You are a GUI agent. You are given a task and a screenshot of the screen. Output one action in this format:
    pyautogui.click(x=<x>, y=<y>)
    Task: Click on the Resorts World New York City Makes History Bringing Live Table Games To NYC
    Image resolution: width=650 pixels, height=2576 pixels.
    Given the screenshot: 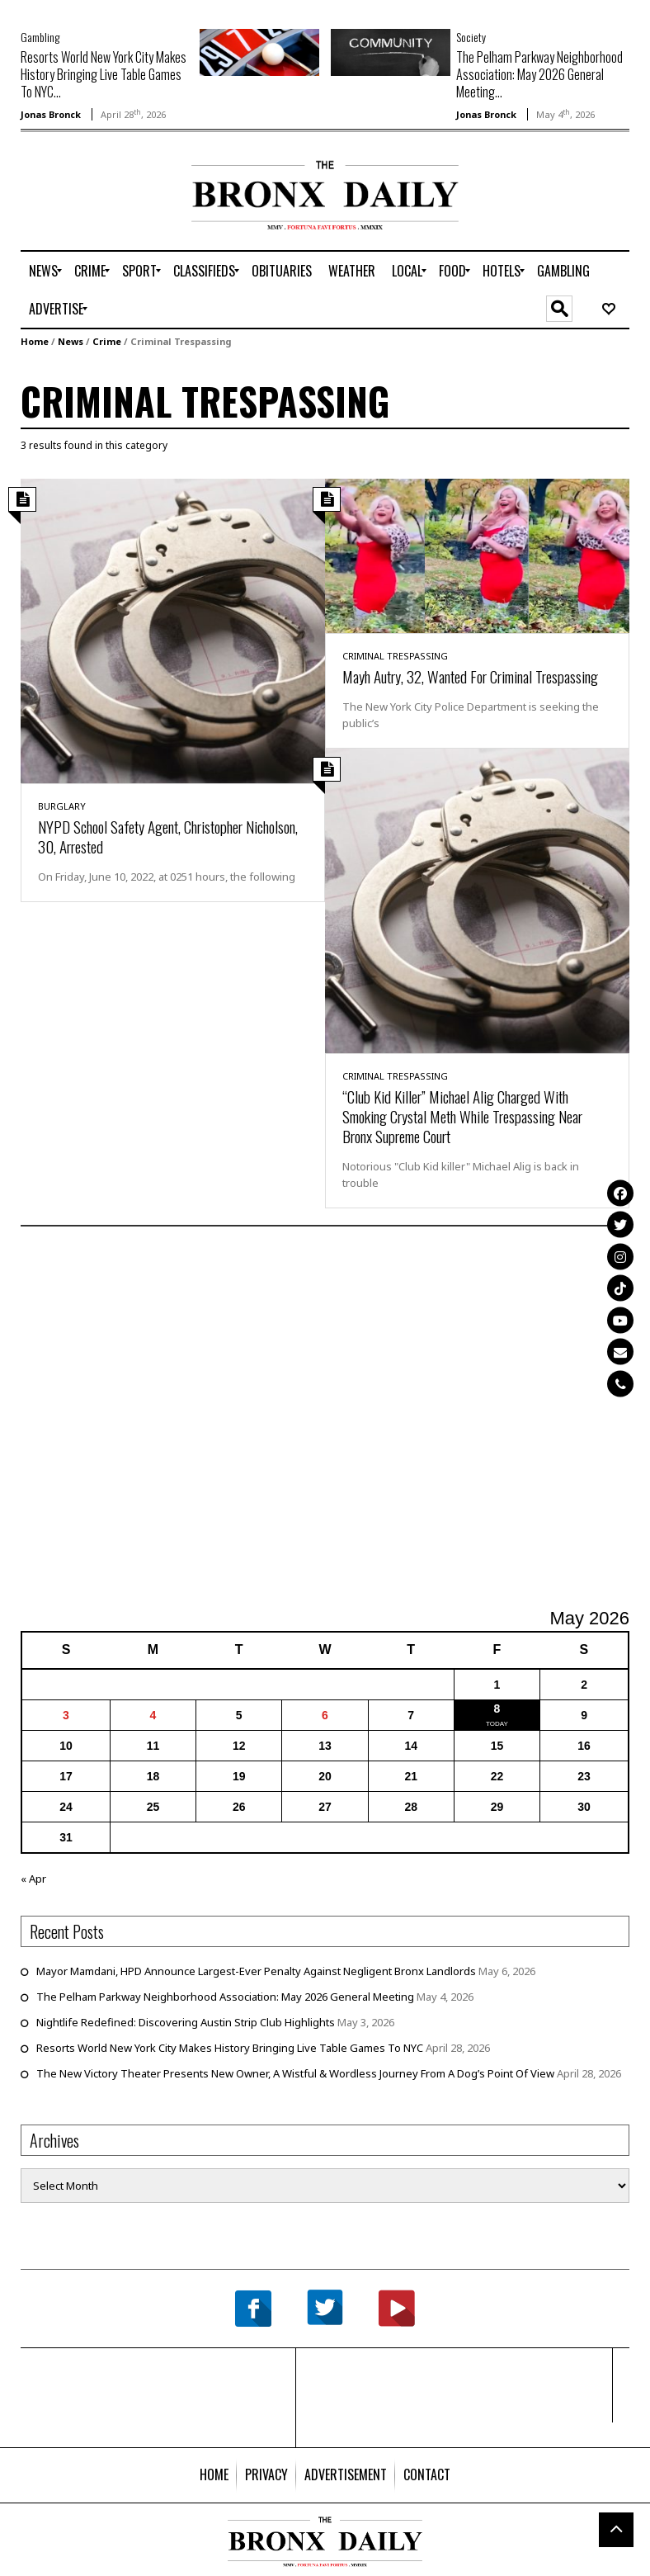 What is the action you would take?
    pyautogui.click(x=229, y=2047)
    